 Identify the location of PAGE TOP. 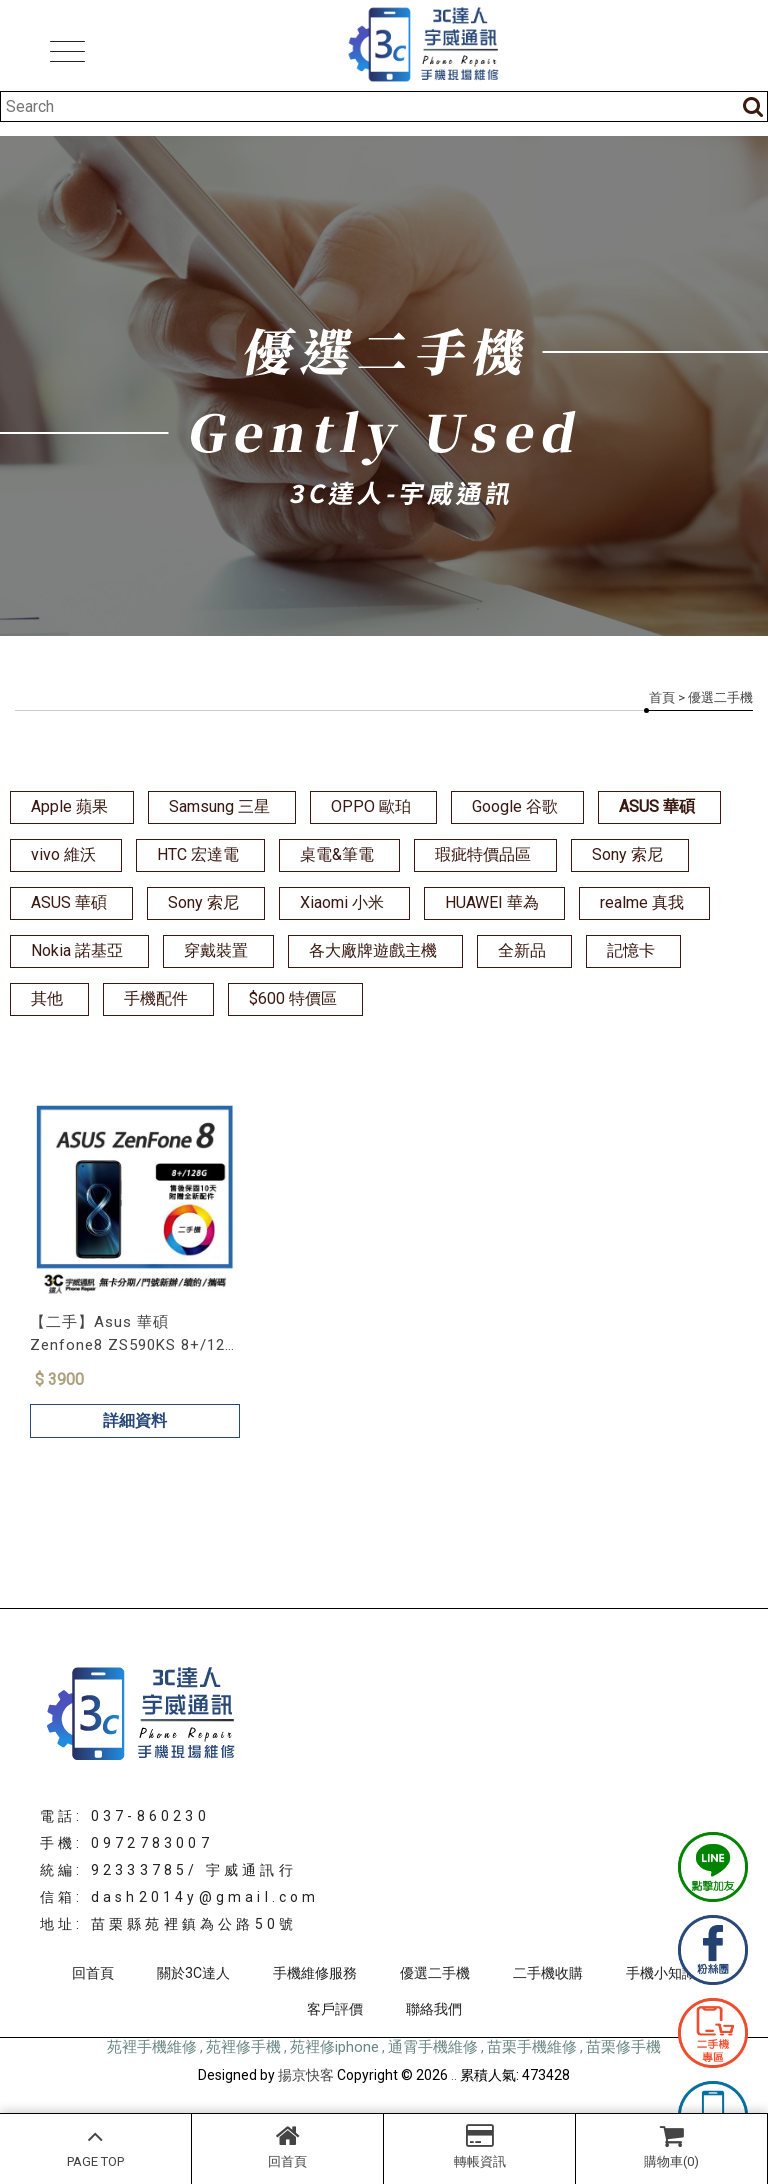
(95, 2146).